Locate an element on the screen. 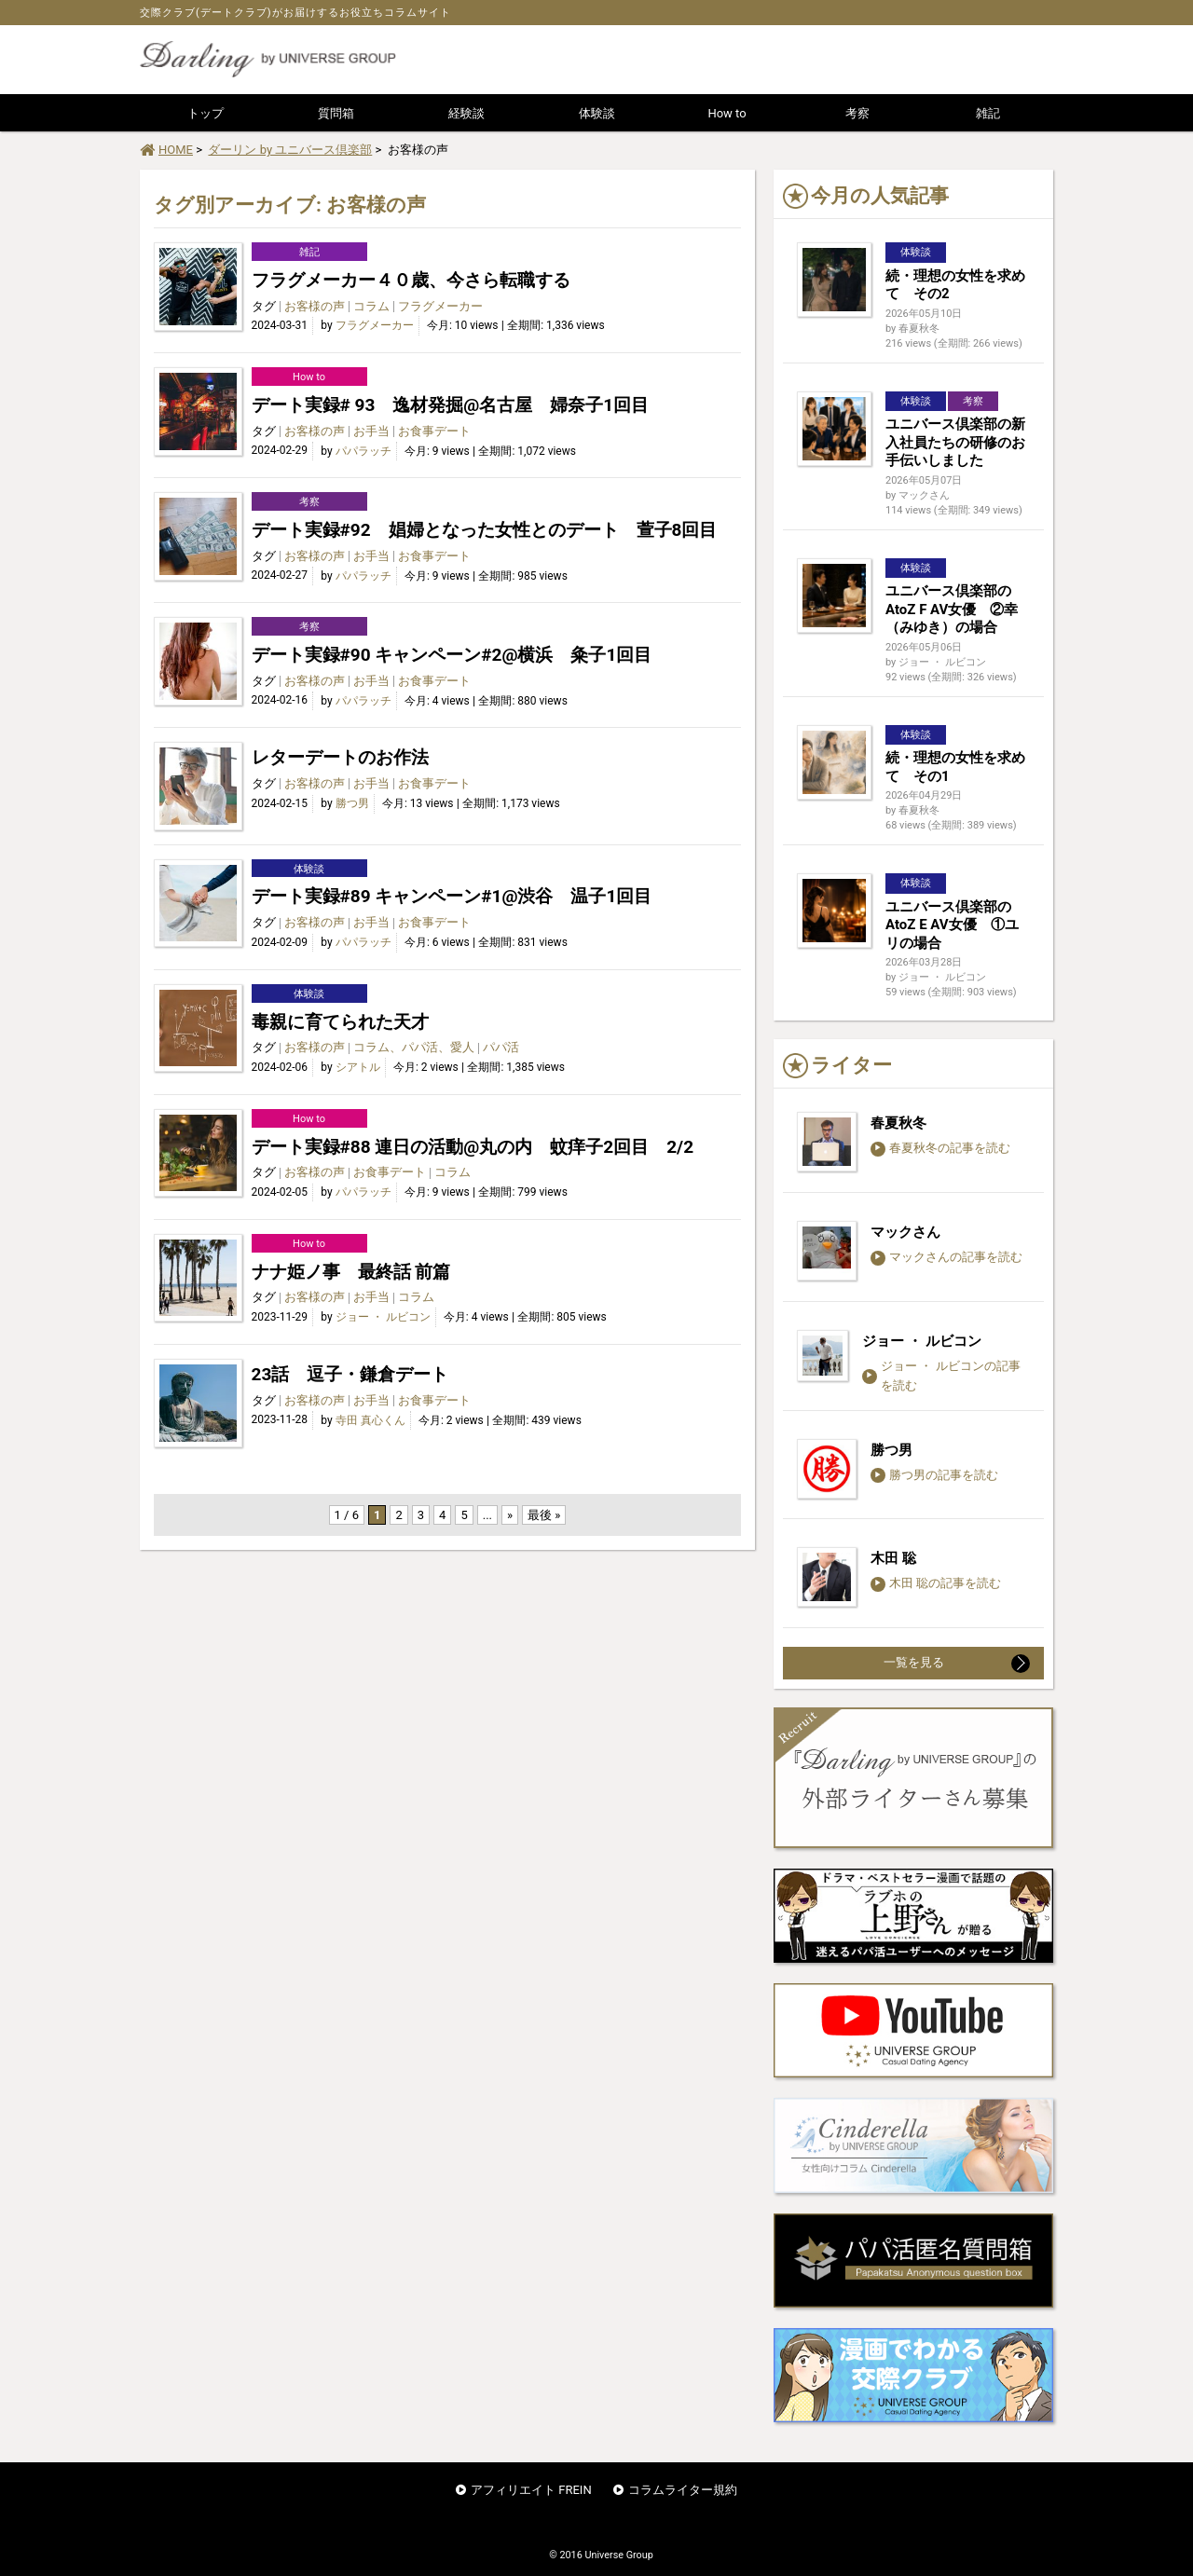 The height and width of the screenshot is (2576, 1193). トップ is located at coordinates (205, 113).